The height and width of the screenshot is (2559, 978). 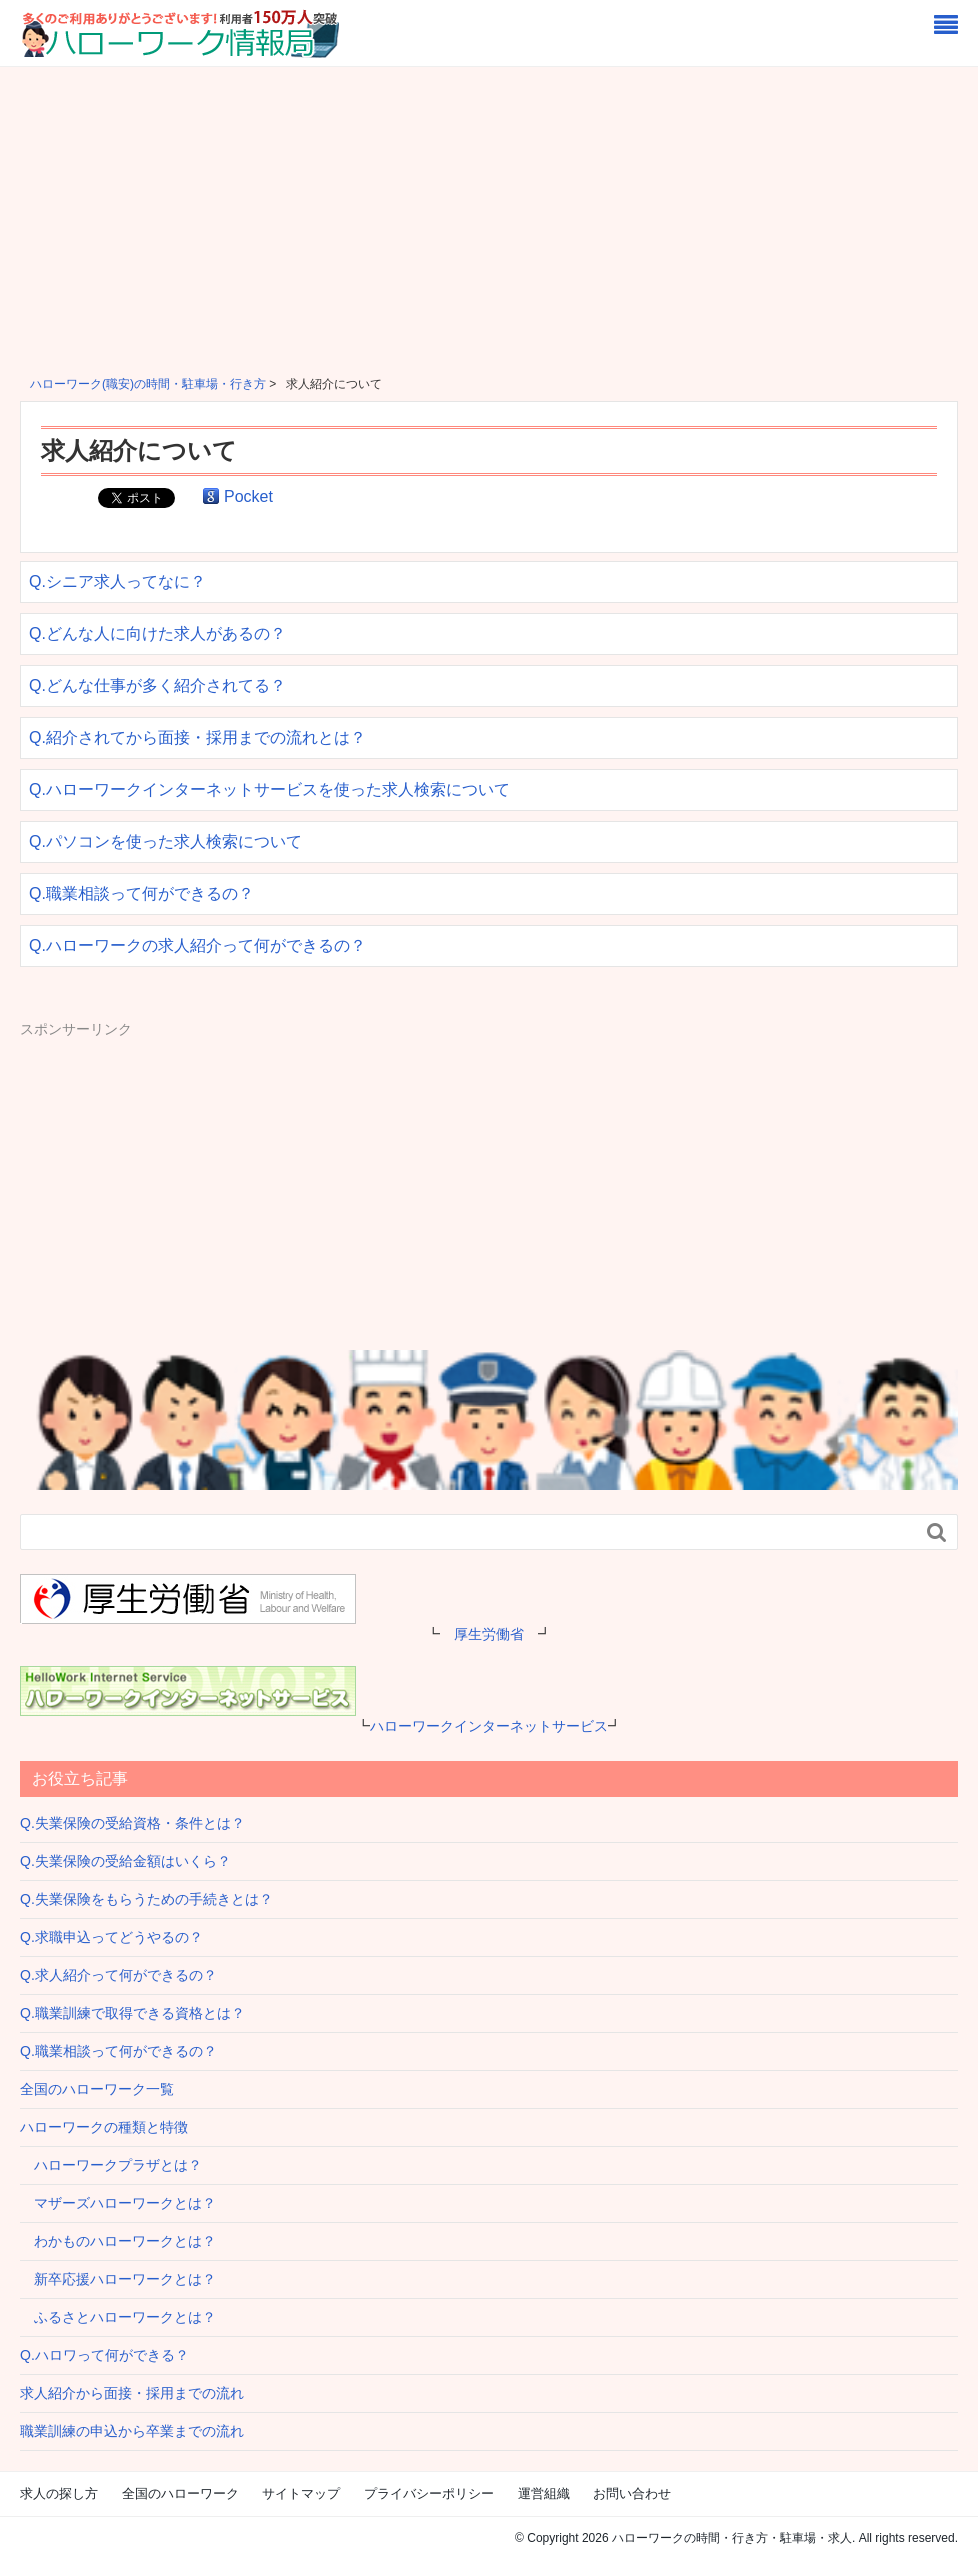 What do you see at coordinates (632, 2493) in the screenshot?
I see `お問い合わせ` at bounding box center [632, 2493].